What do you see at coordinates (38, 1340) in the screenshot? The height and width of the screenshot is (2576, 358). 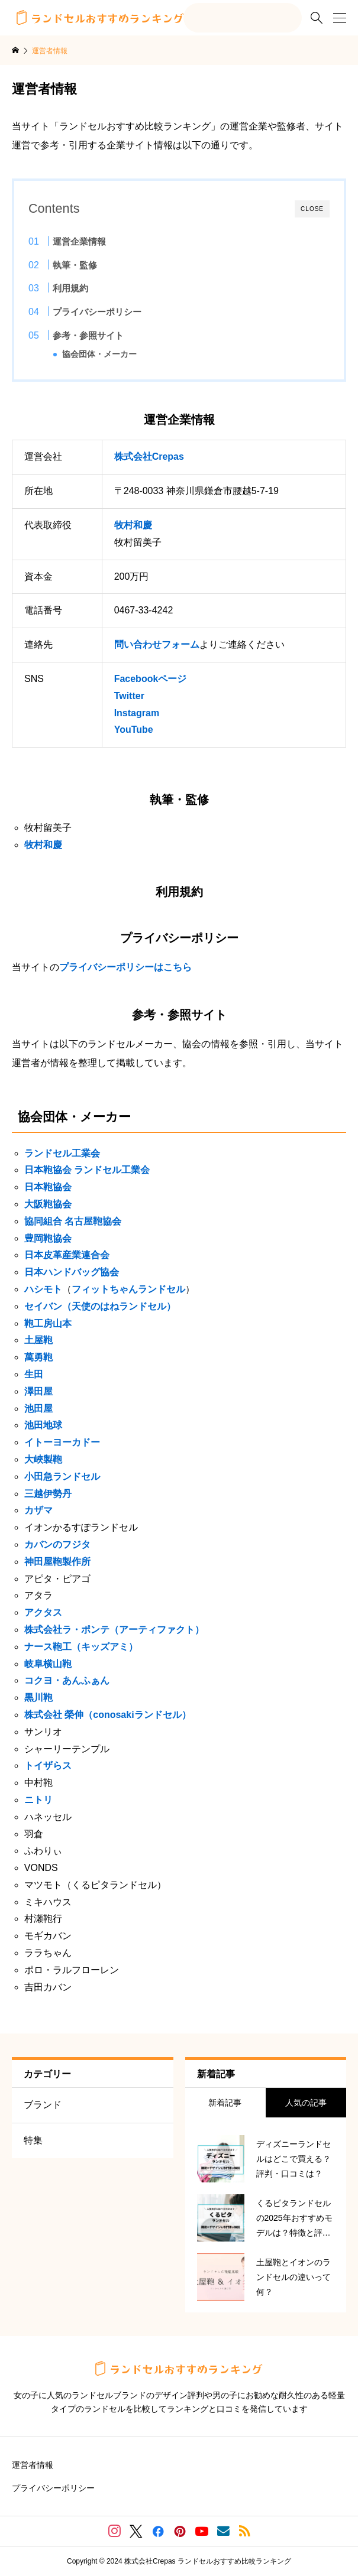 I see `土屋鞄` at bounding box center [38, 1340].